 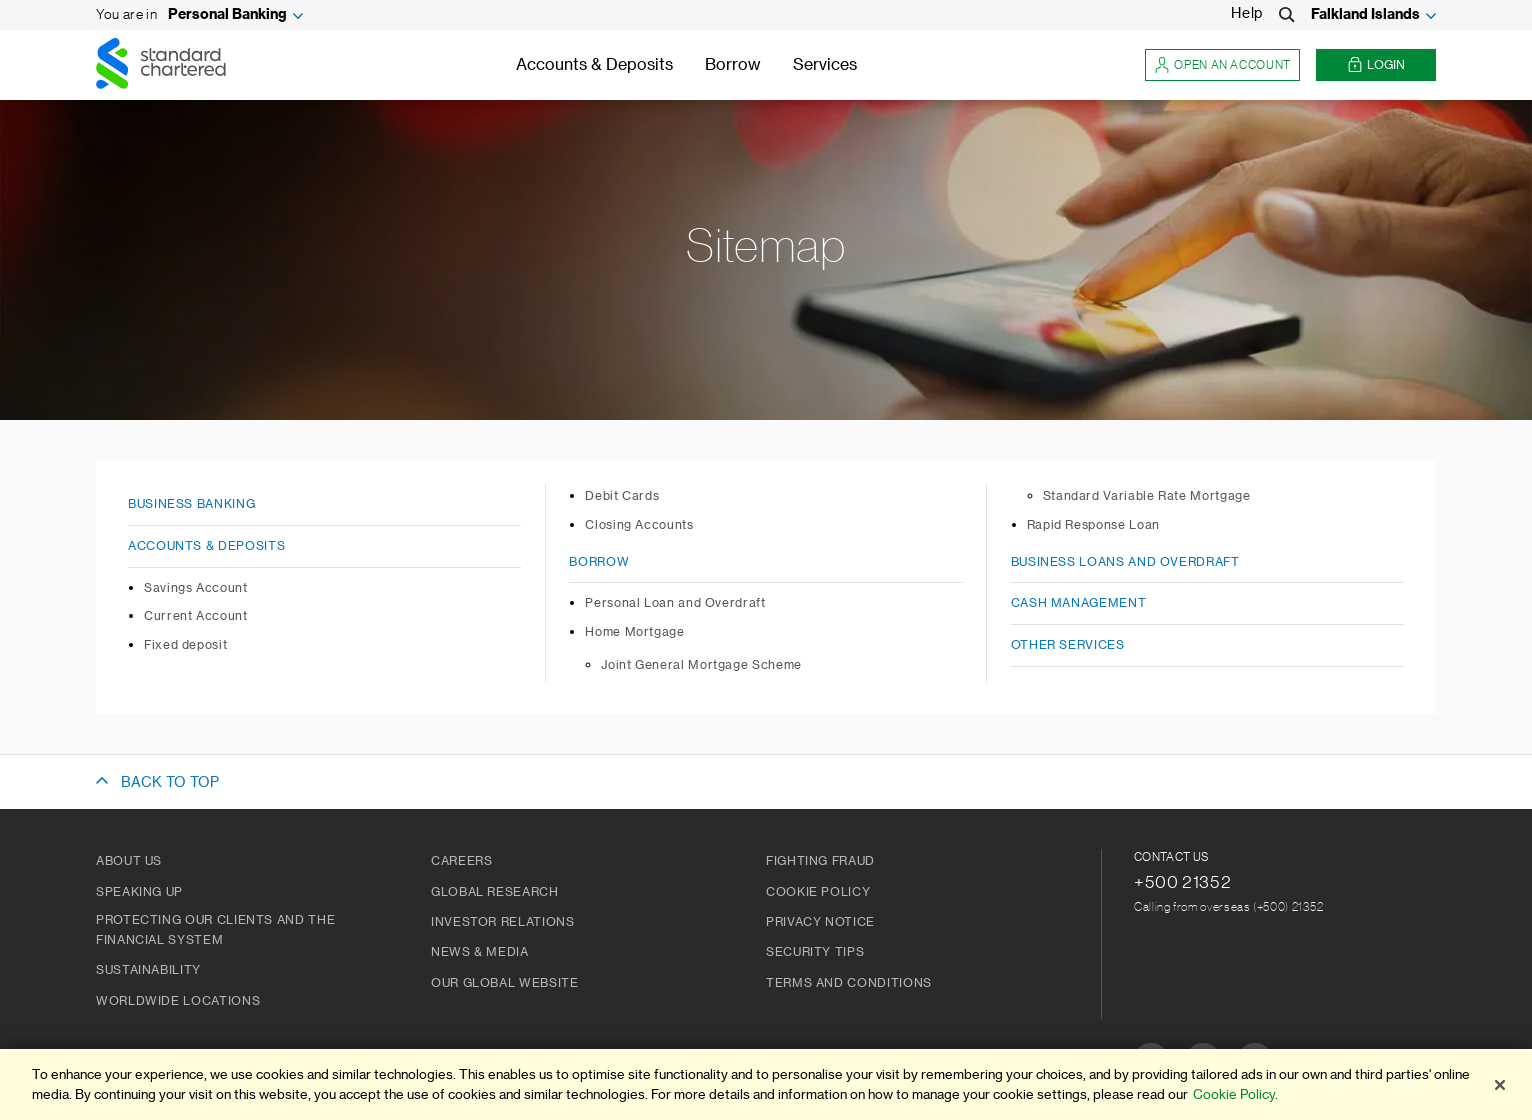 I want to click on Accounts & Deposits, so click(x=594, y=65).